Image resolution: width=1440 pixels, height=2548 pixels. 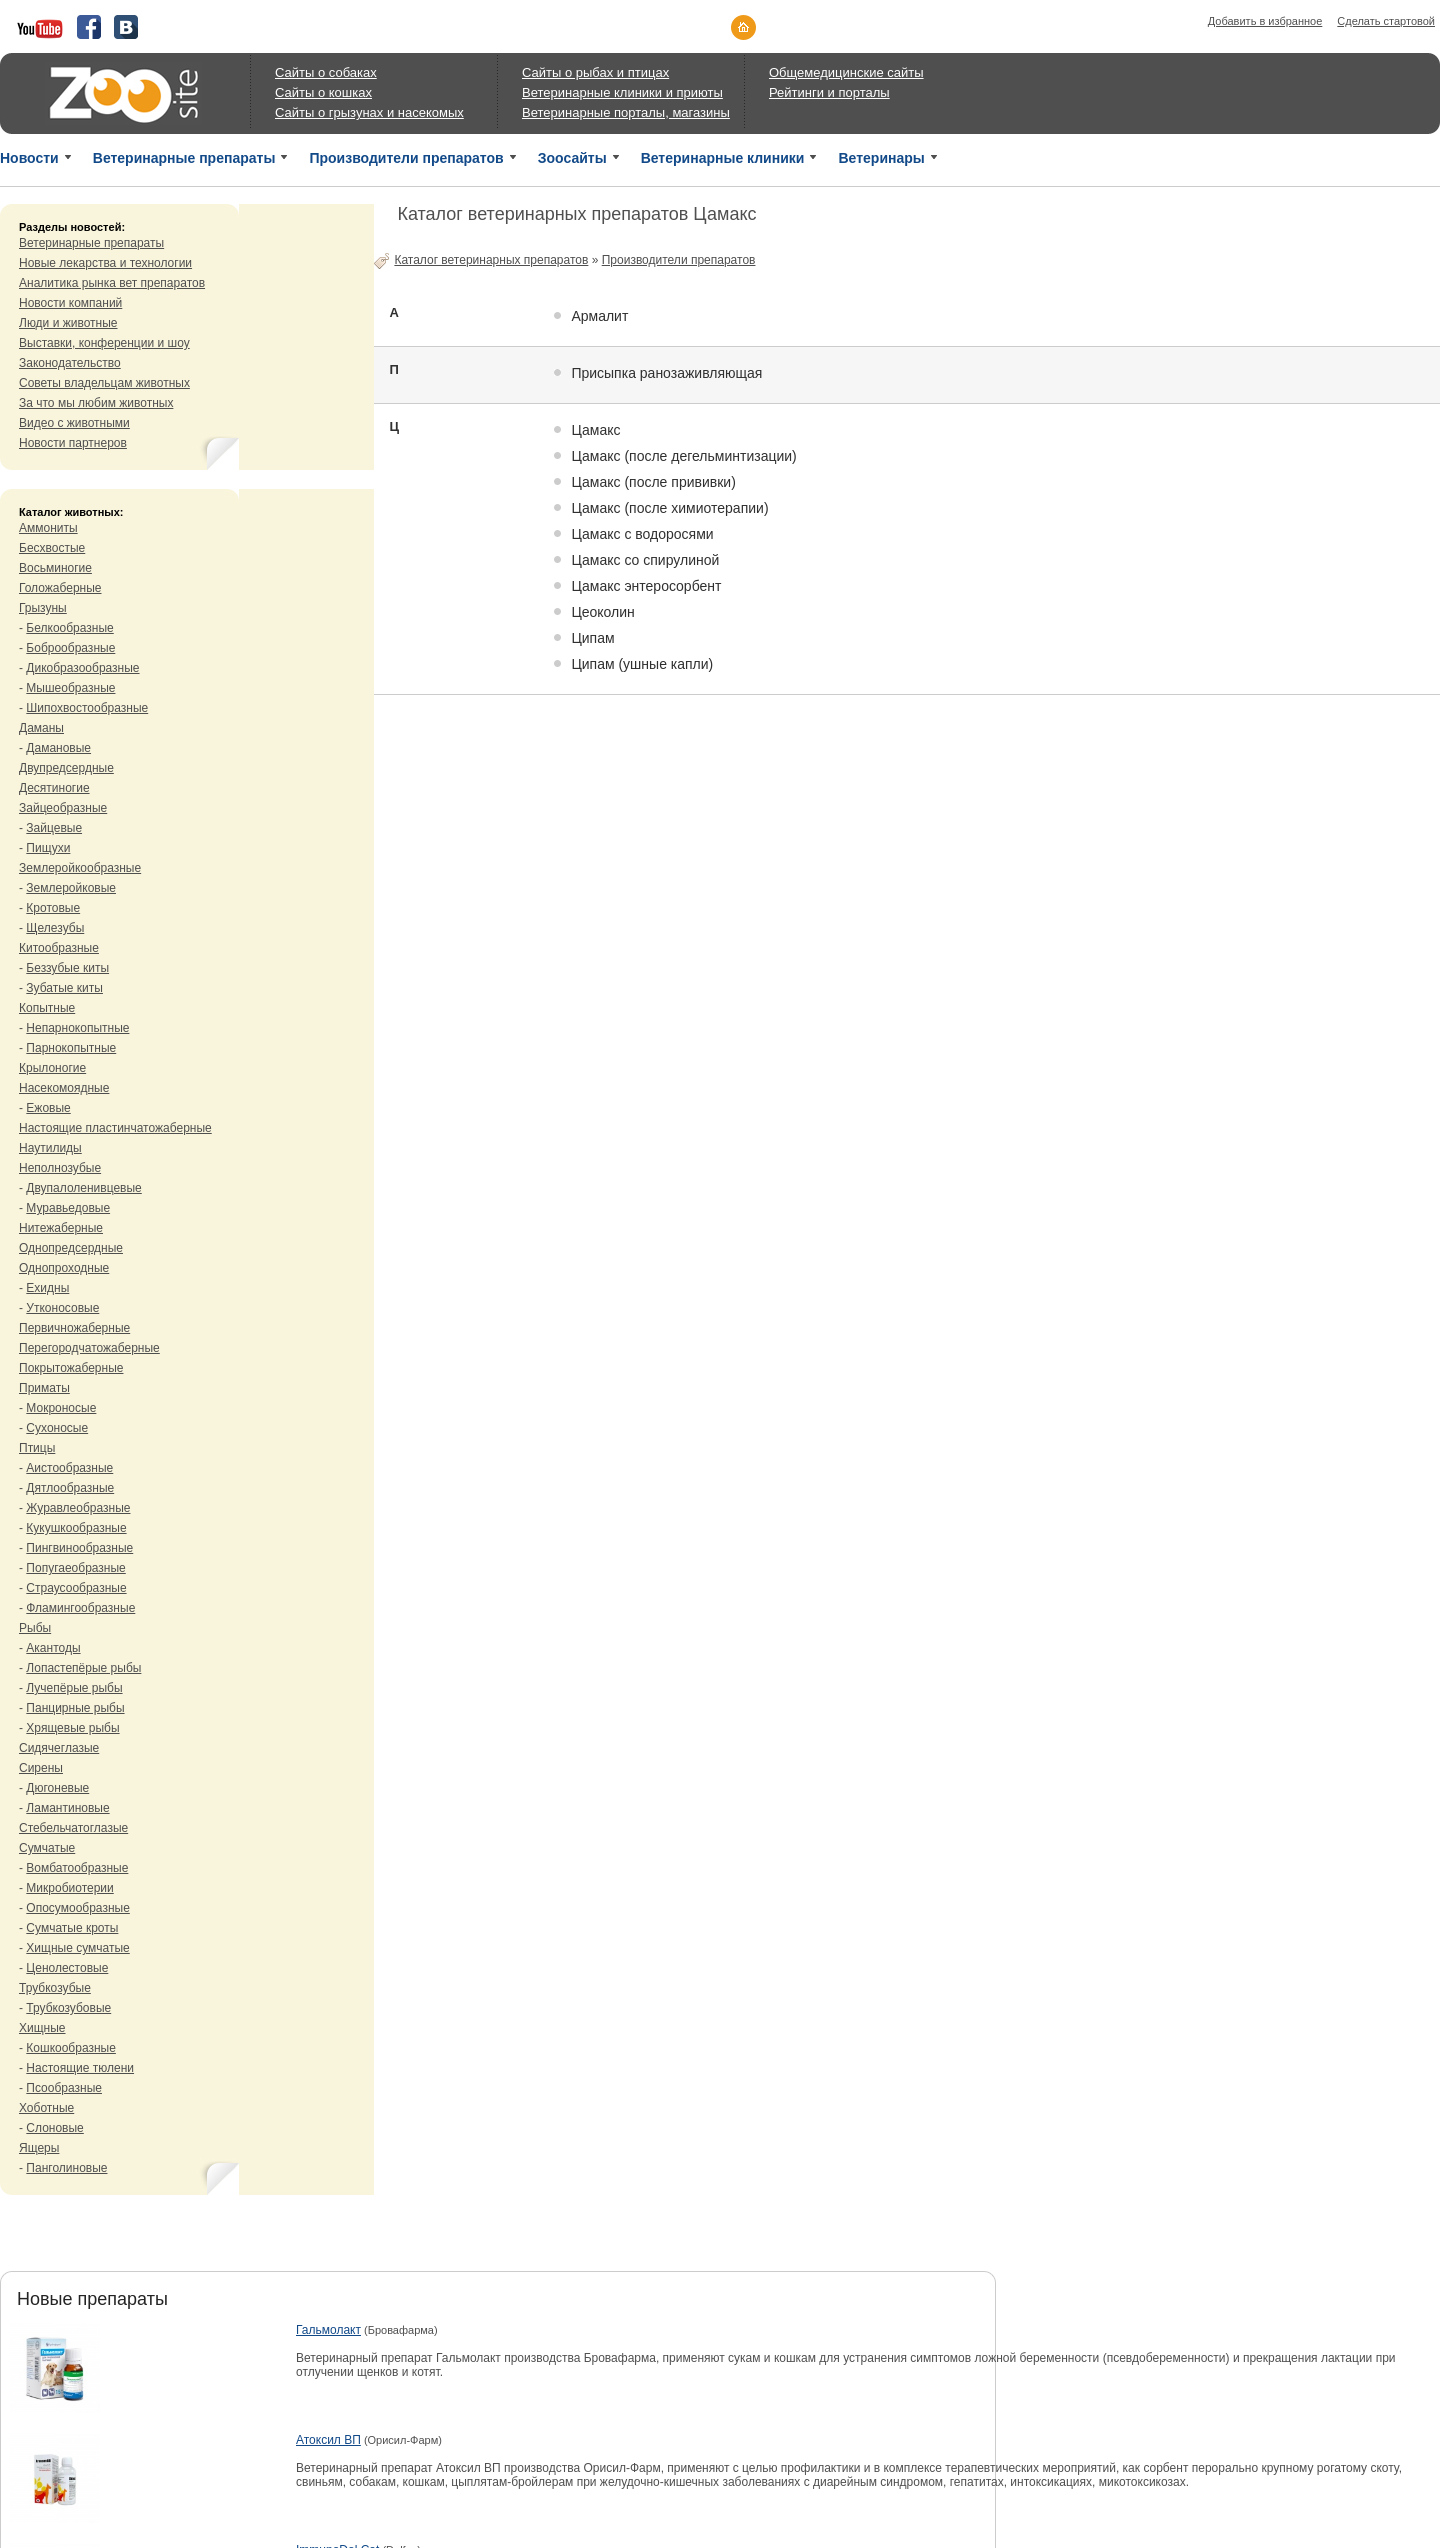 I want to click on Ветеринарные препараты, so click(x=184, y=158).